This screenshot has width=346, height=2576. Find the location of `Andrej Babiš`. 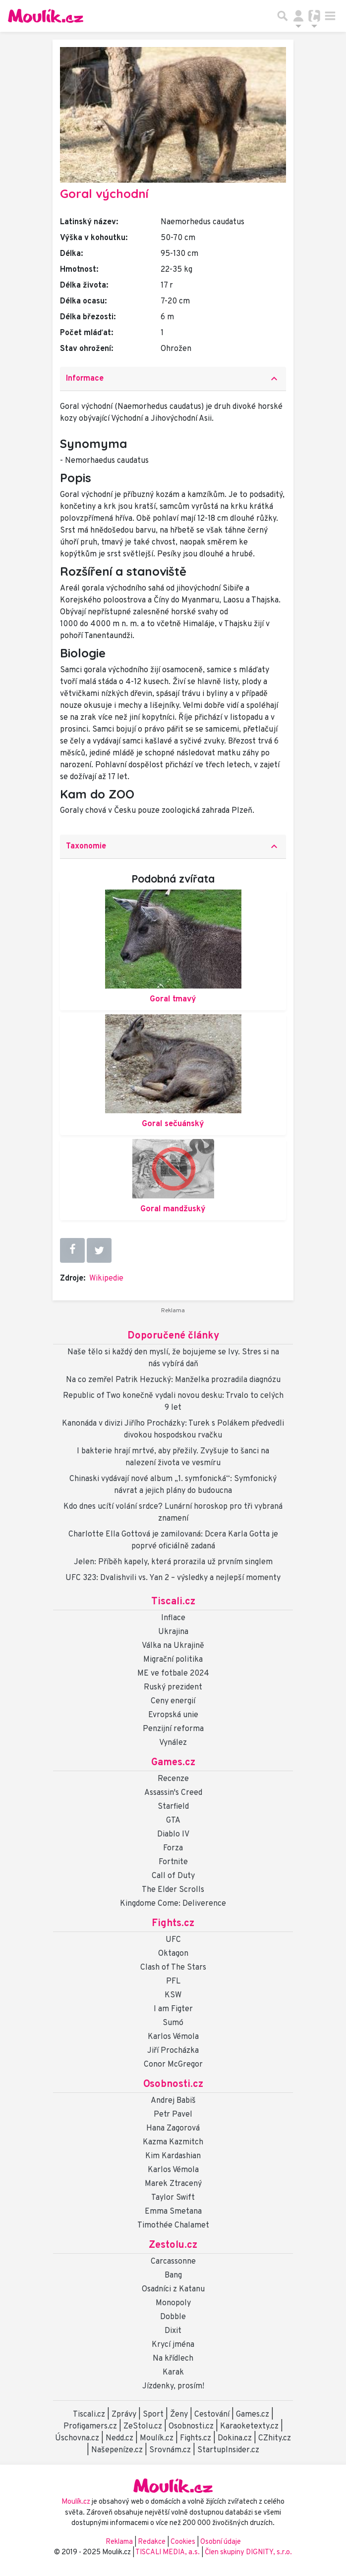

Andrej Babiš is located at coordinates (173, 2101).